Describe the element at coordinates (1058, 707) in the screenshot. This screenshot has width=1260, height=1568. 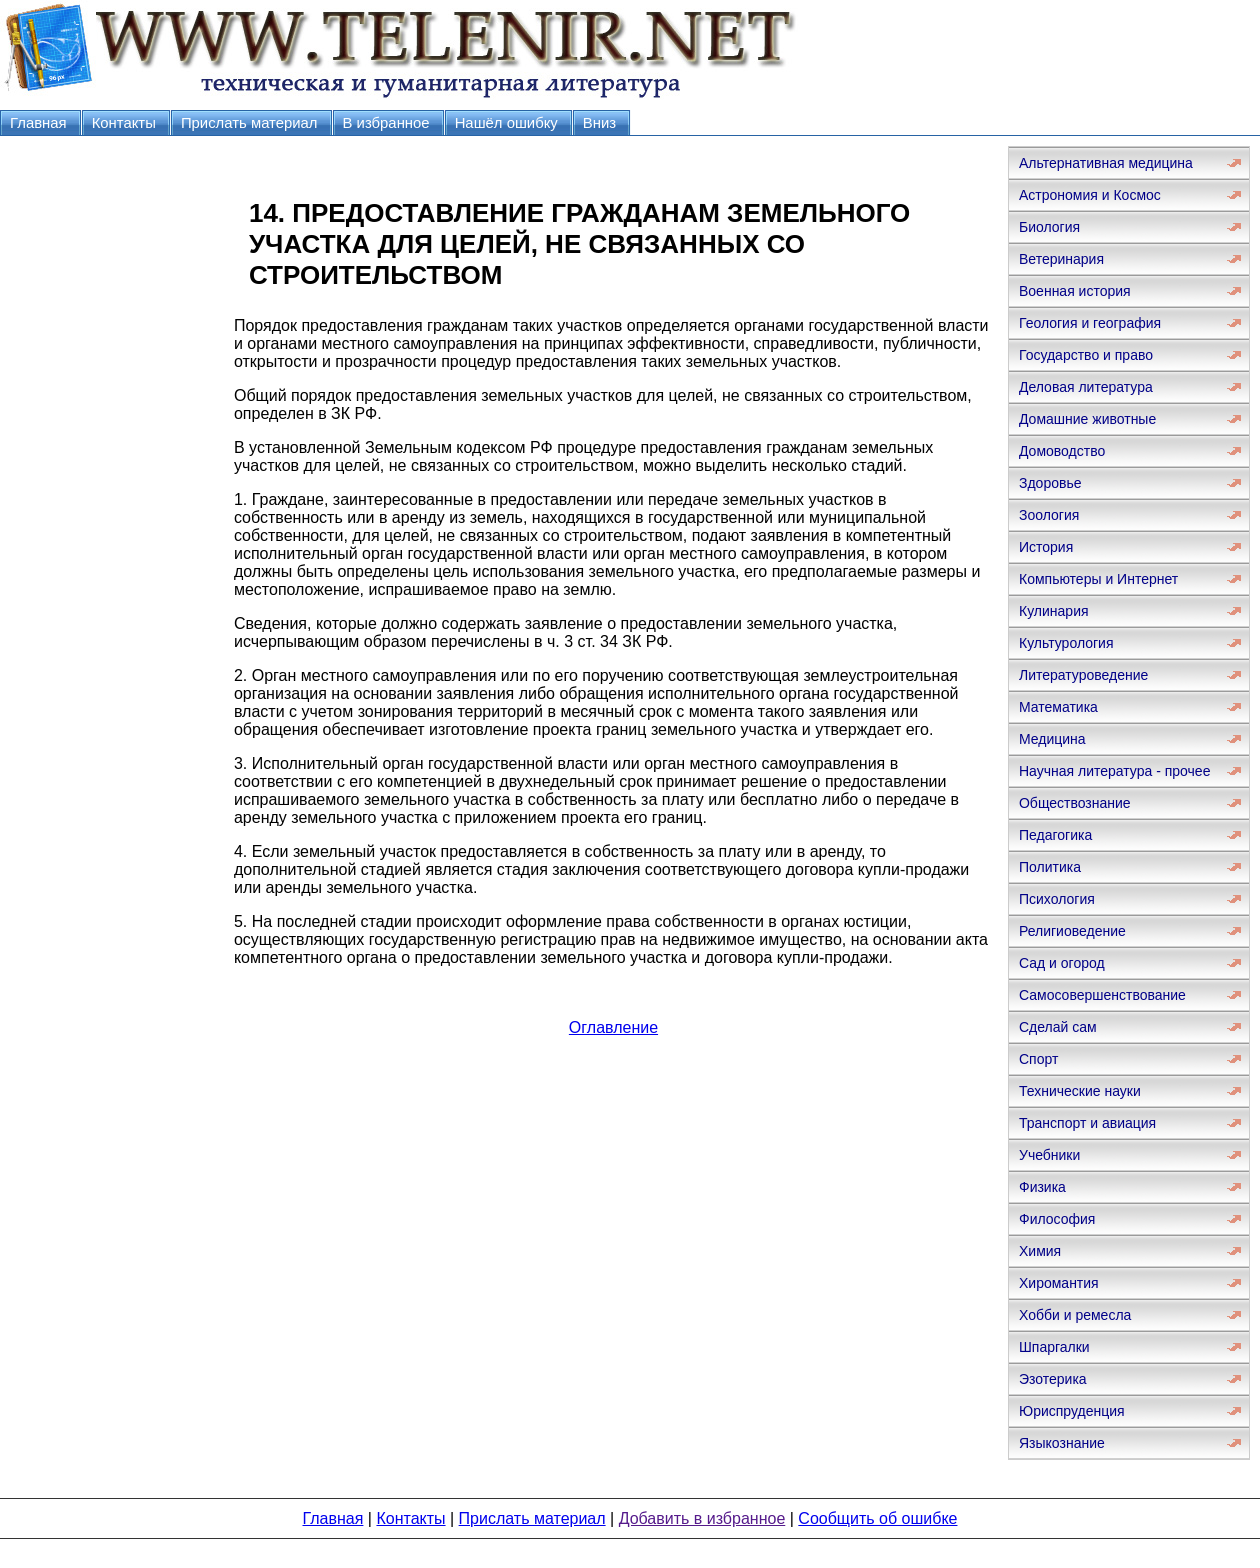
I see `Математика` at that location.